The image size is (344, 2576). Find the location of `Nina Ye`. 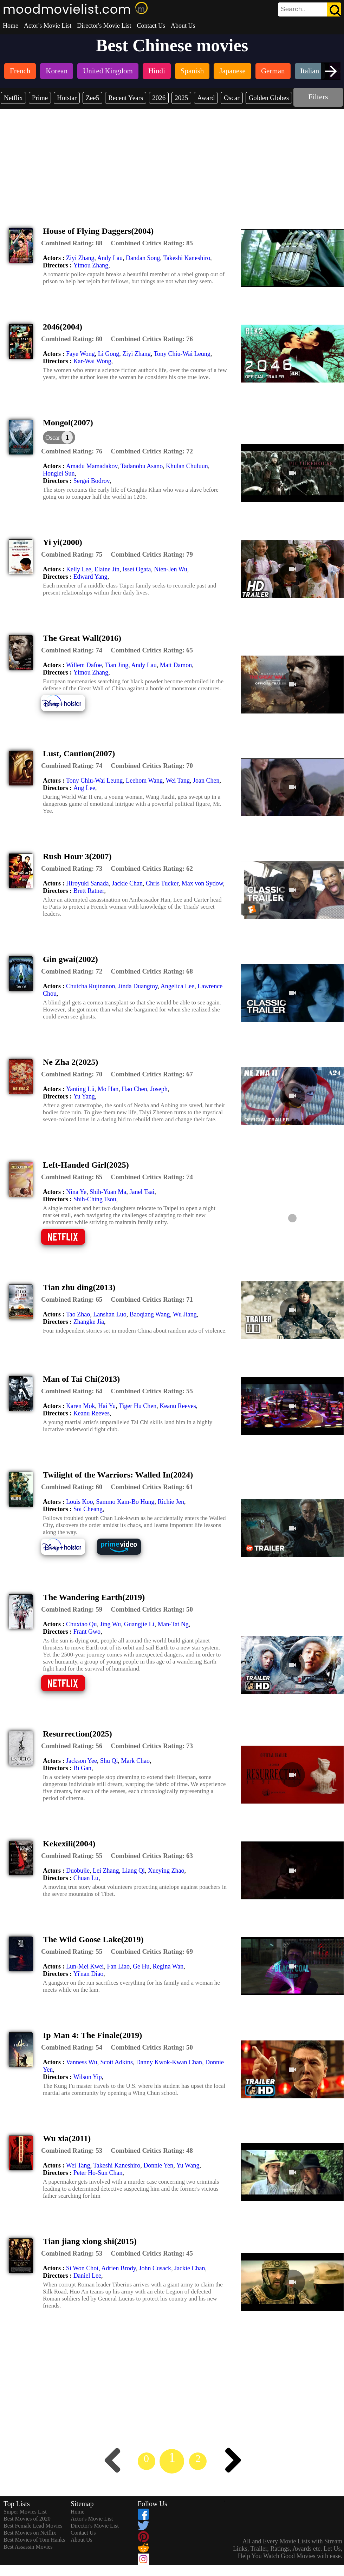

Nina Ye is located at coordinates (76, 1191).